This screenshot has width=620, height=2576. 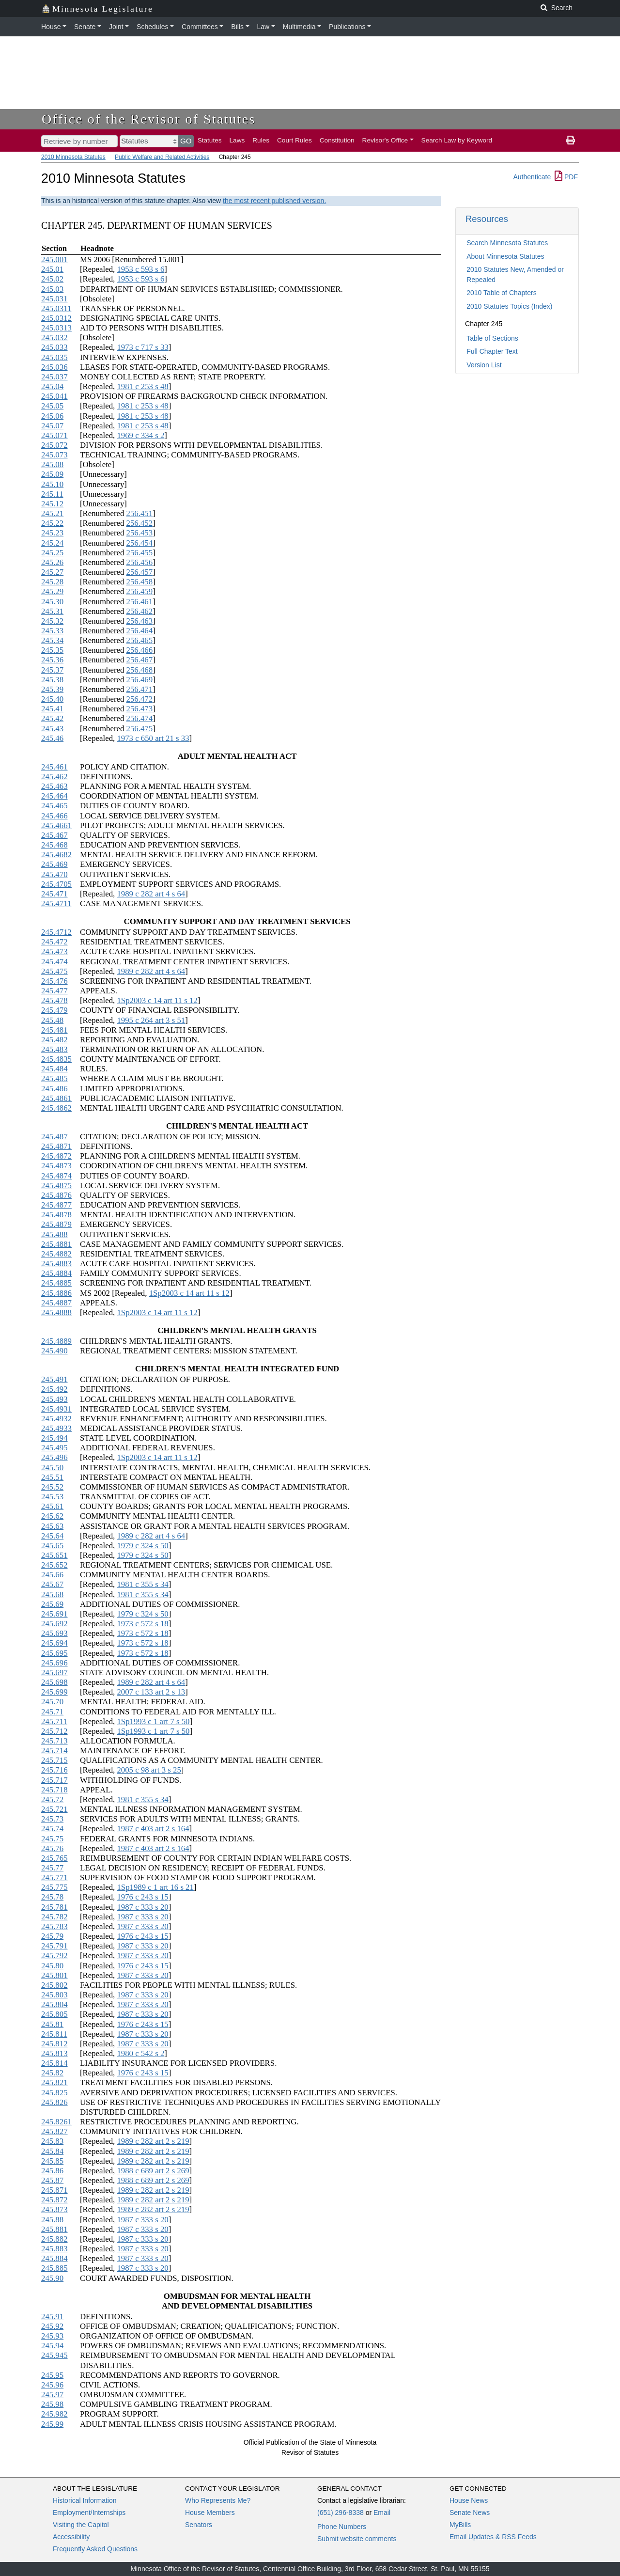 I want to click on 245.651, so click(x=54, y=1555).